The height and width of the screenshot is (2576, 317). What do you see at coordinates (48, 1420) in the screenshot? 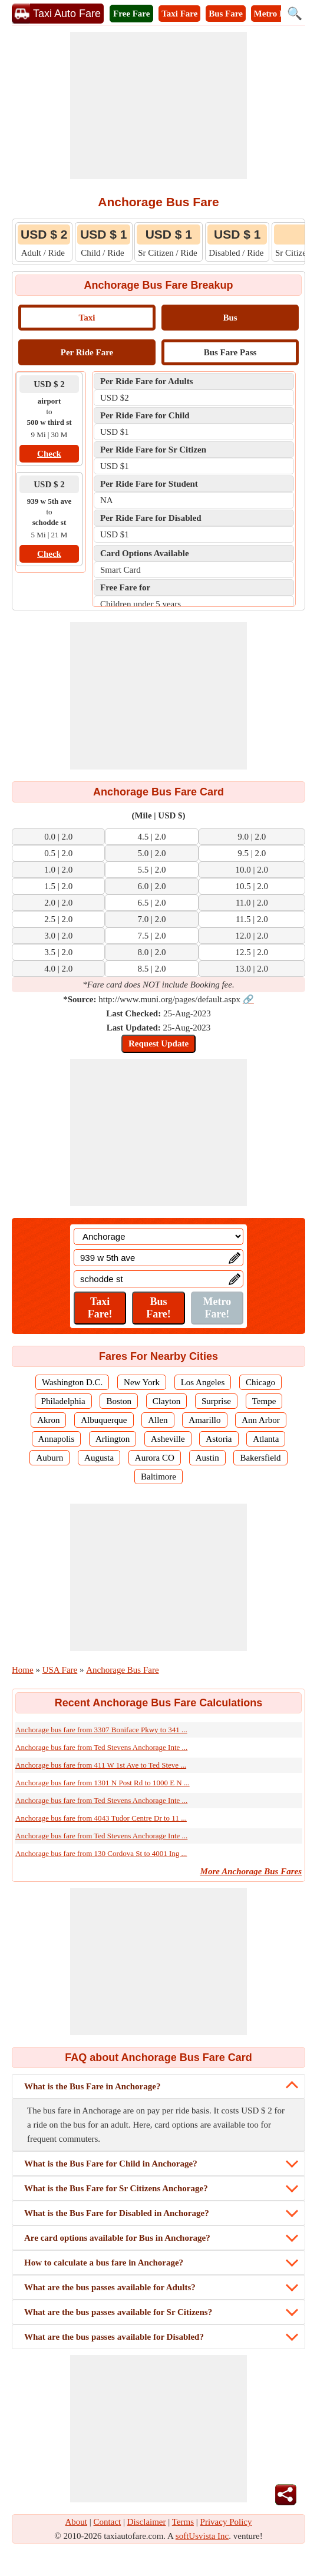
I see `Akron` at bounding box center [48, 1420].